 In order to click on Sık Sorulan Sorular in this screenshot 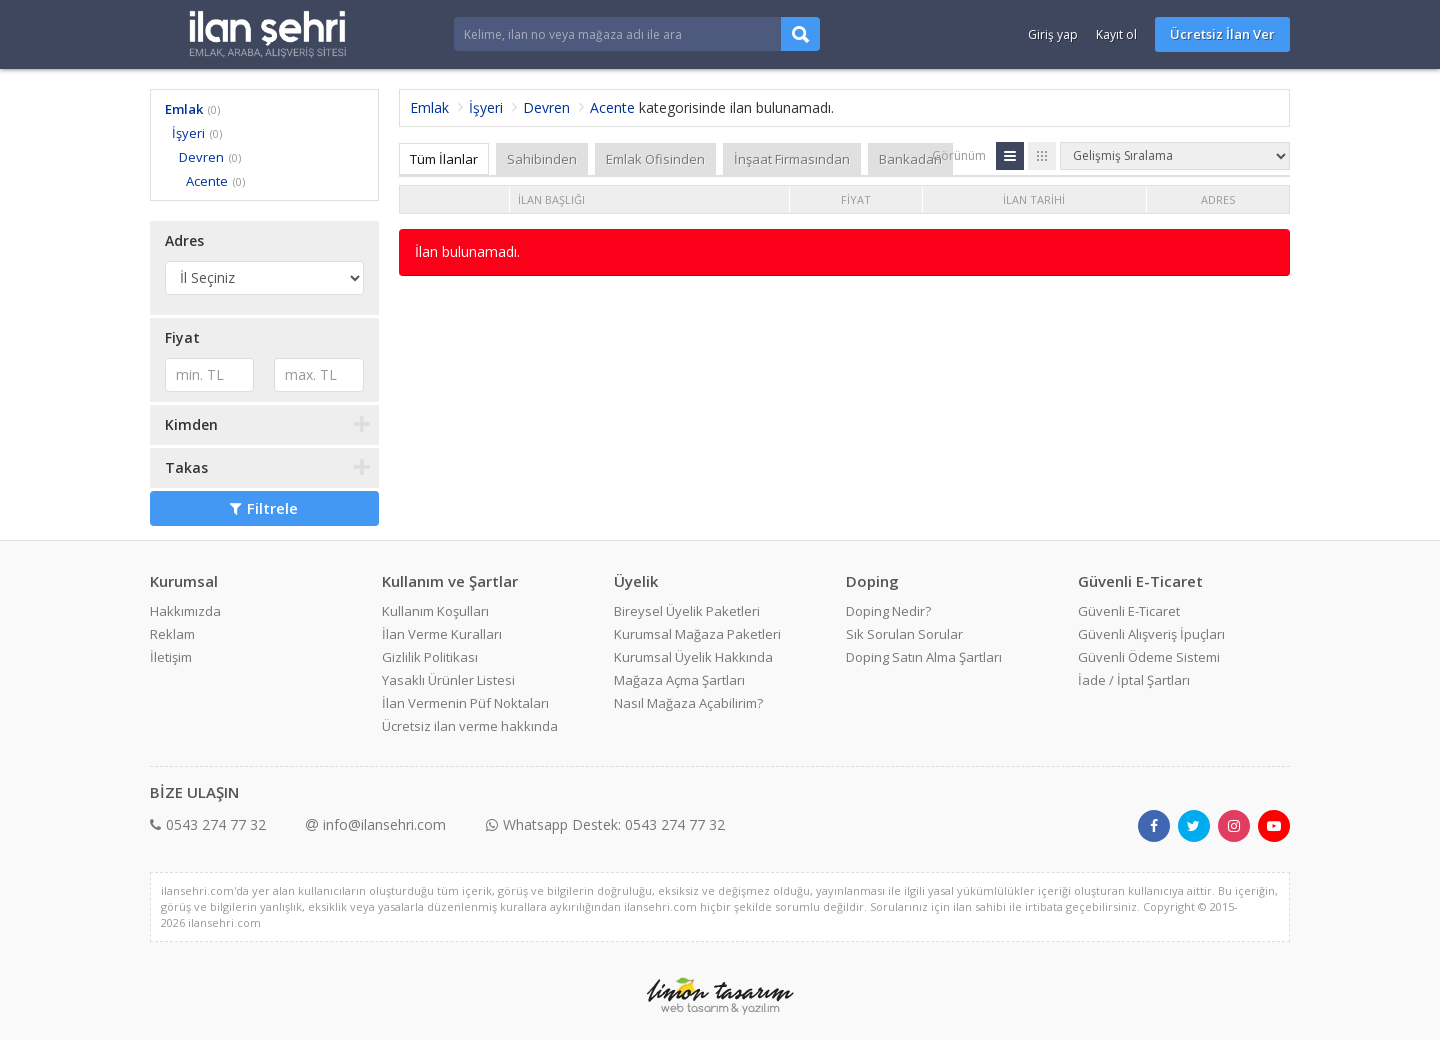, I will do `click(904, 634)`.